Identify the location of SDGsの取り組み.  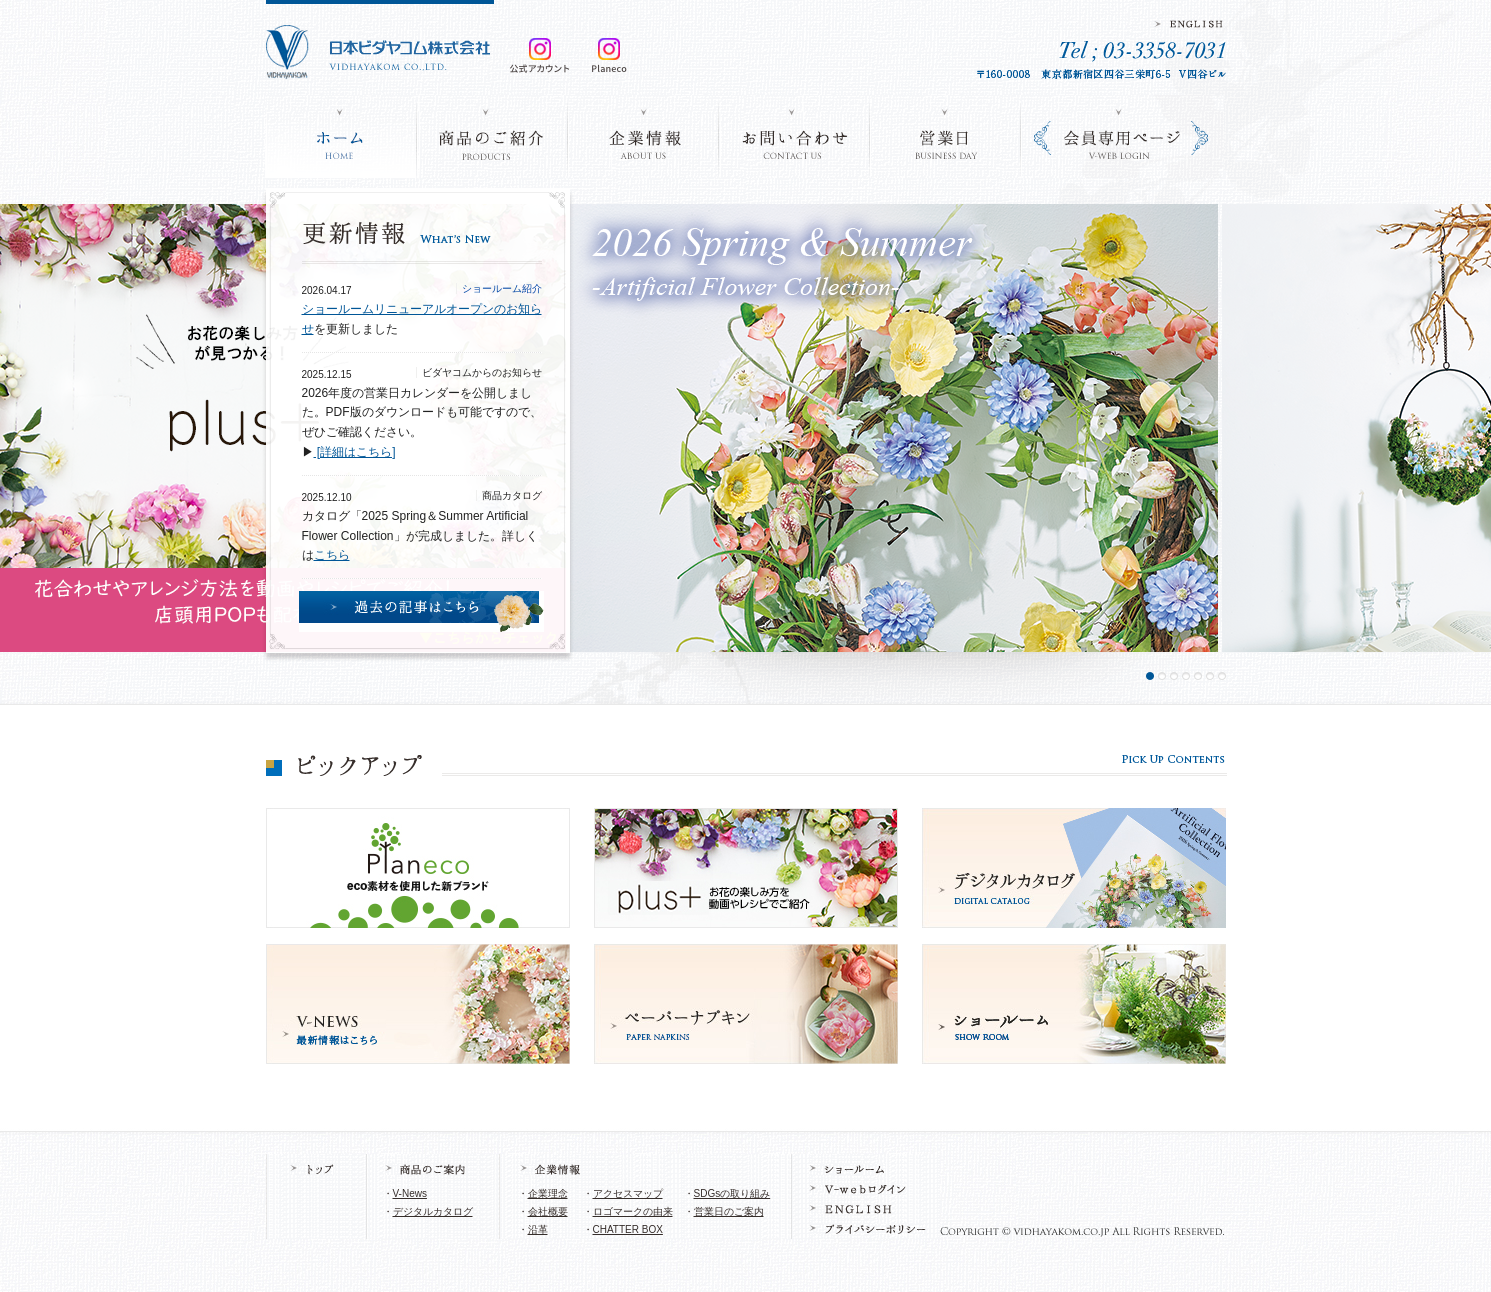
(732, 1193).